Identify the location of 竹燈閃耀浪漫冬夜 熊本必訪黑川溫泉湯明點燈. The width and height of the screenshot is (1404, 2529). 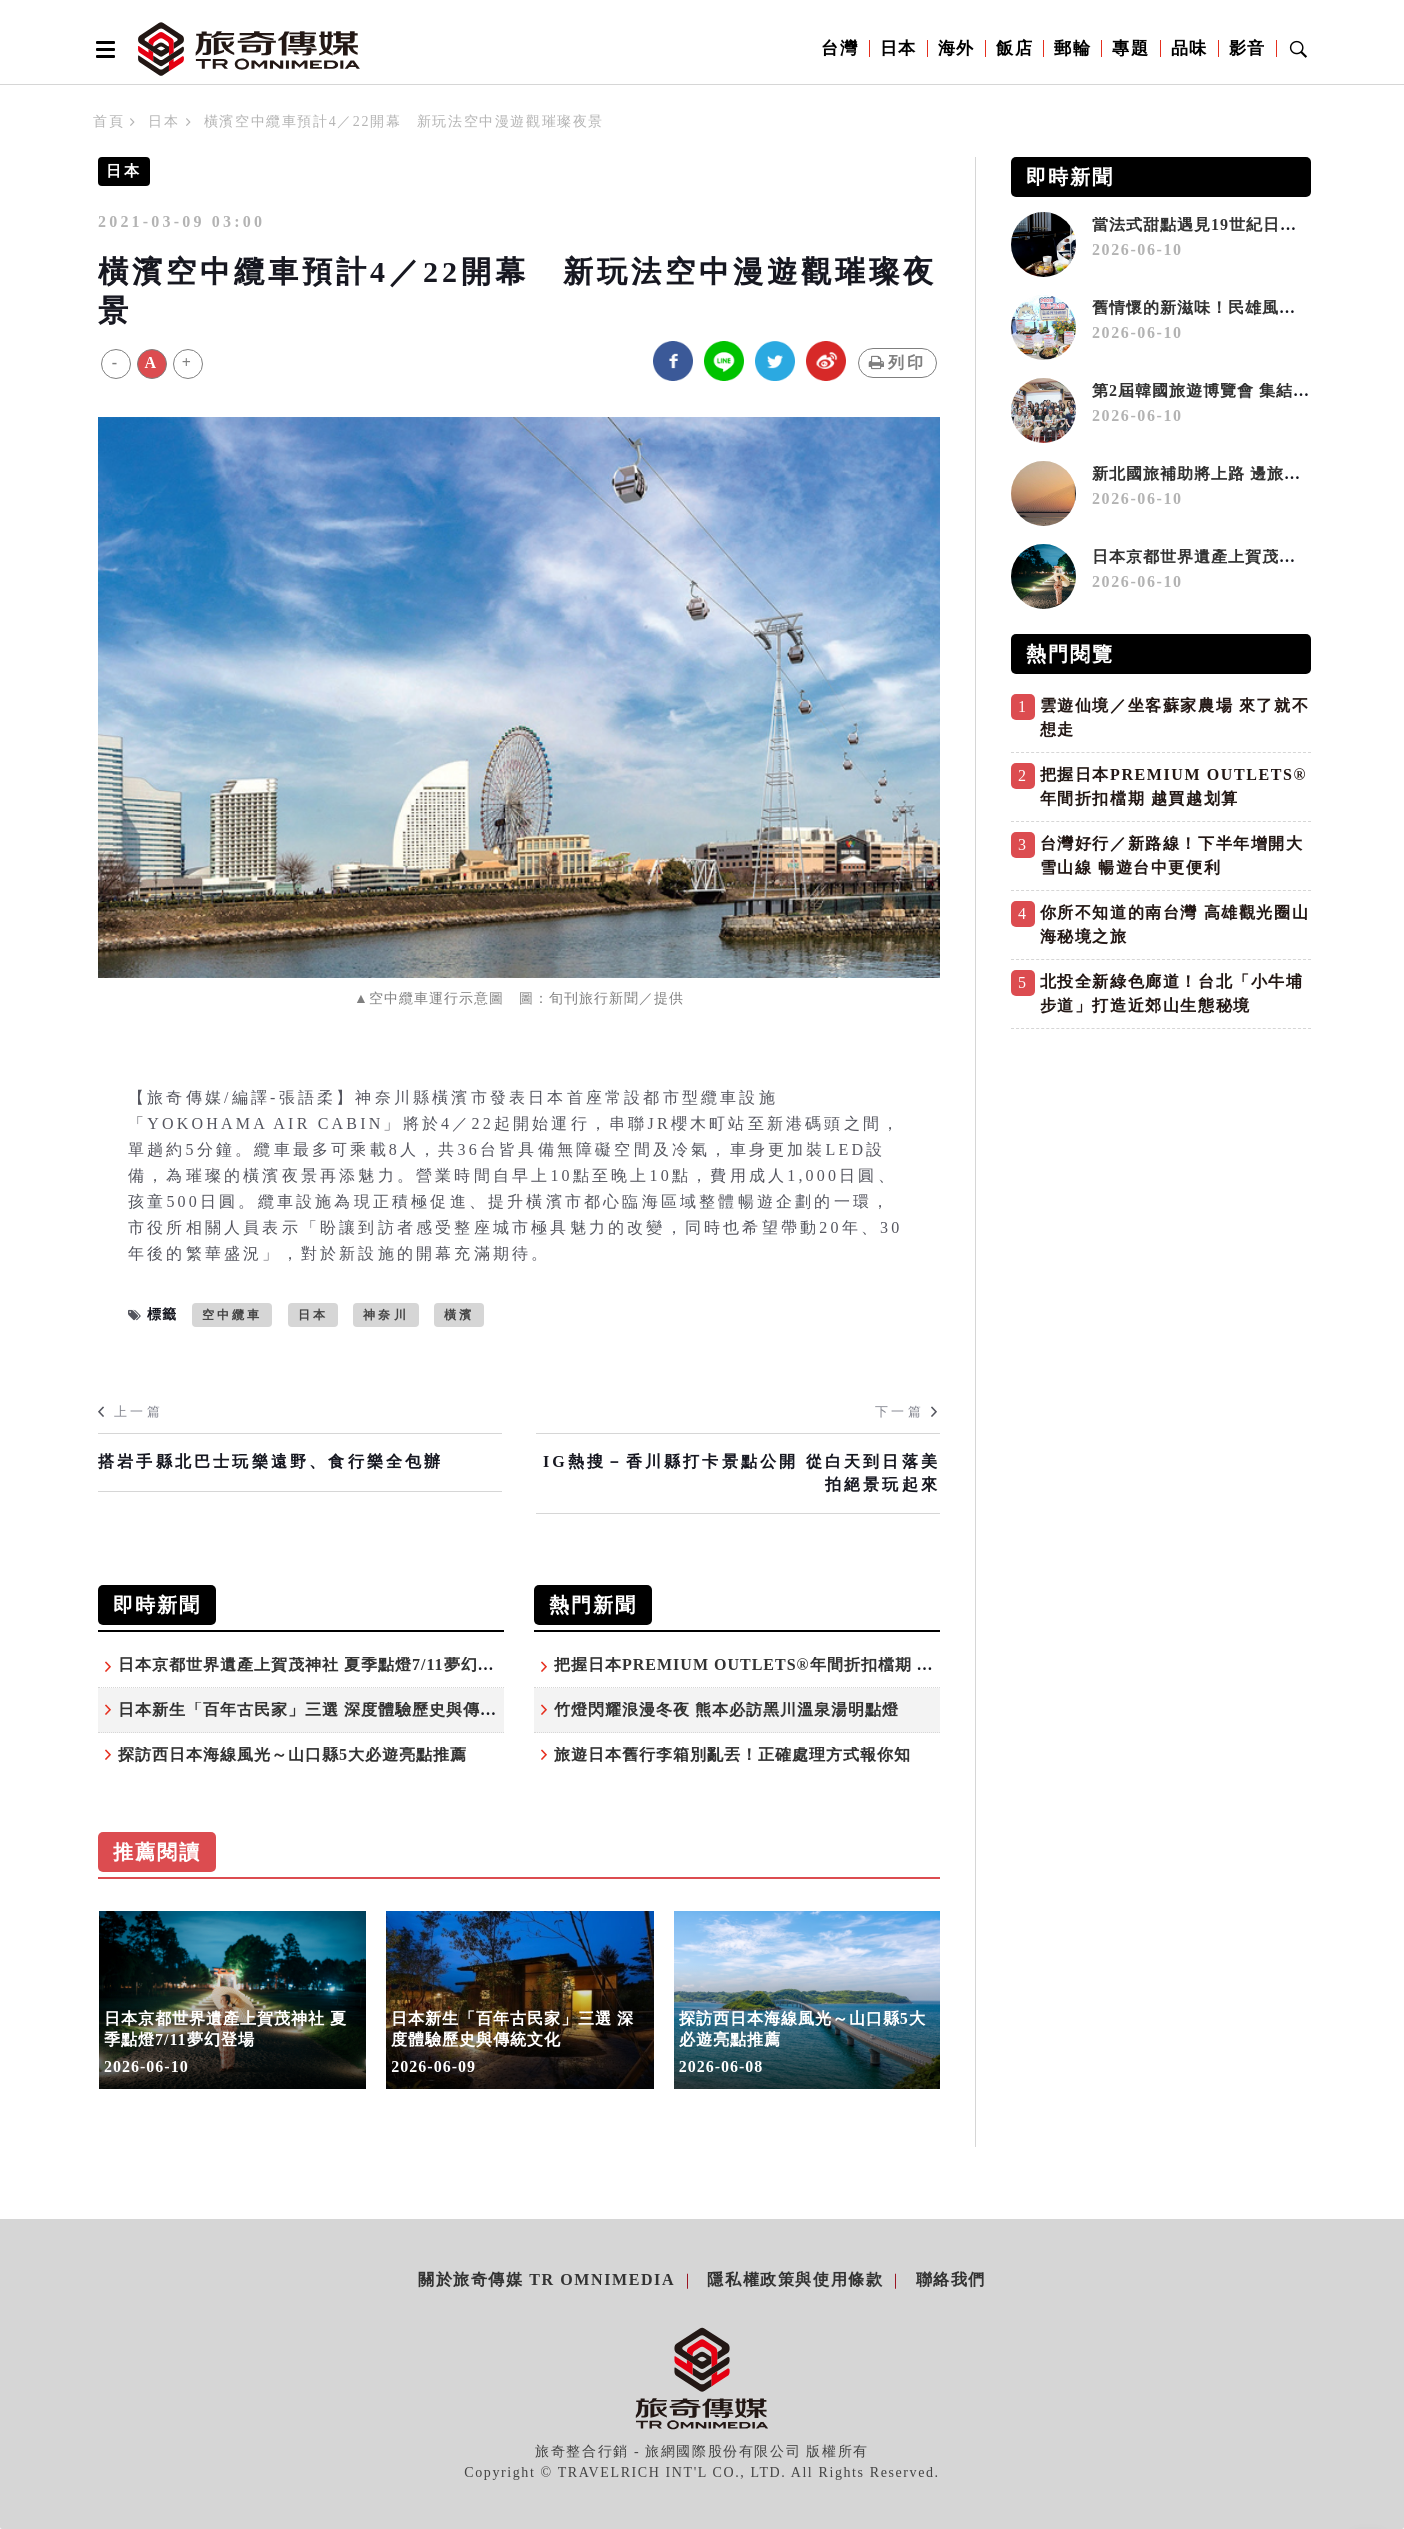
(726, 1709).